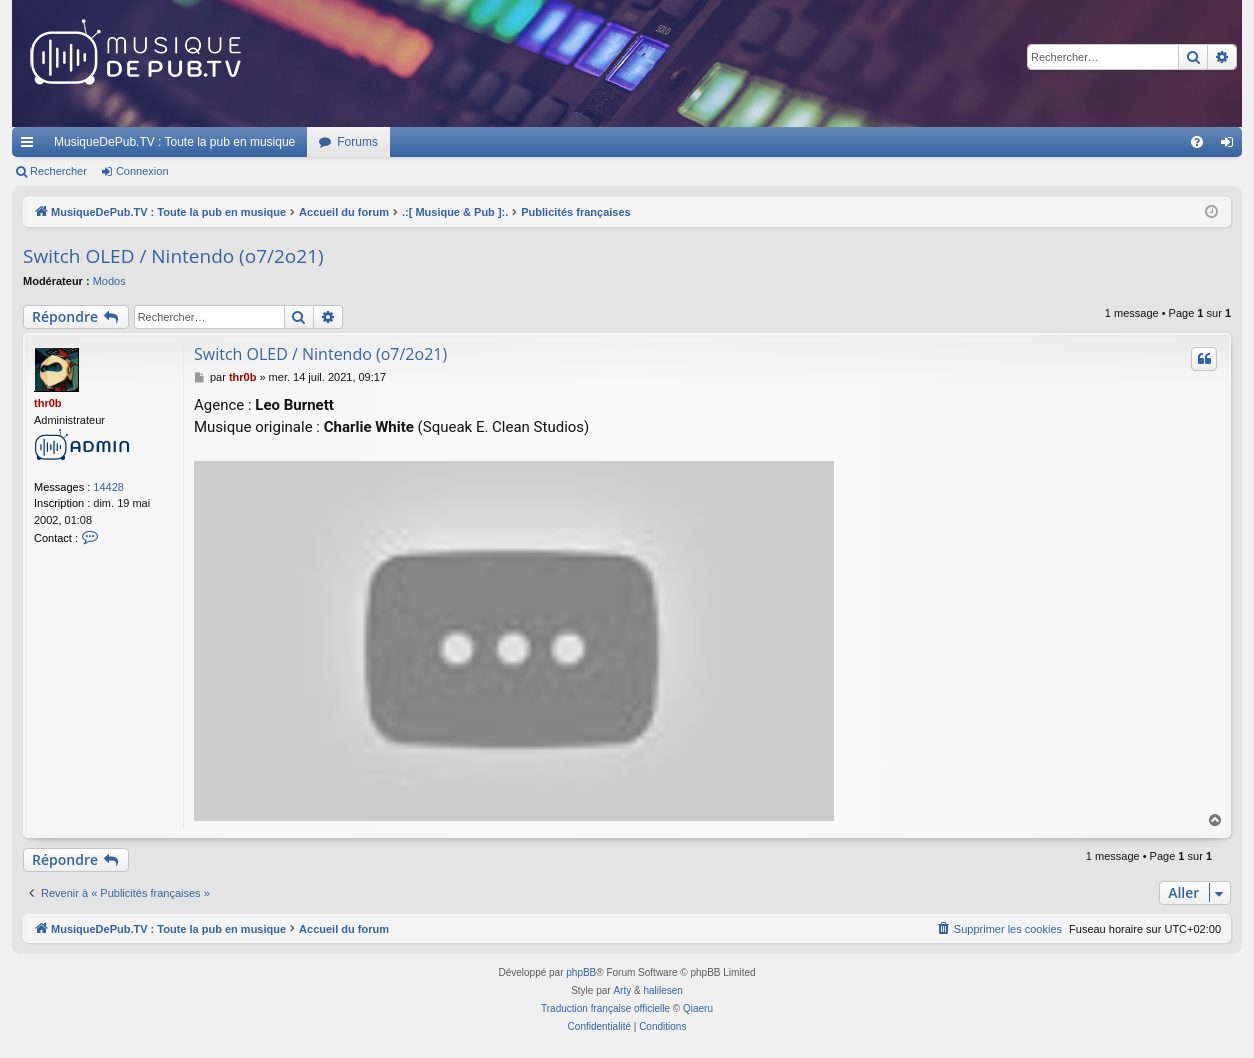  What do you see at coordinates (109, 281) in the screenshot?
I see `Modos` at bounding box center [109, 281].